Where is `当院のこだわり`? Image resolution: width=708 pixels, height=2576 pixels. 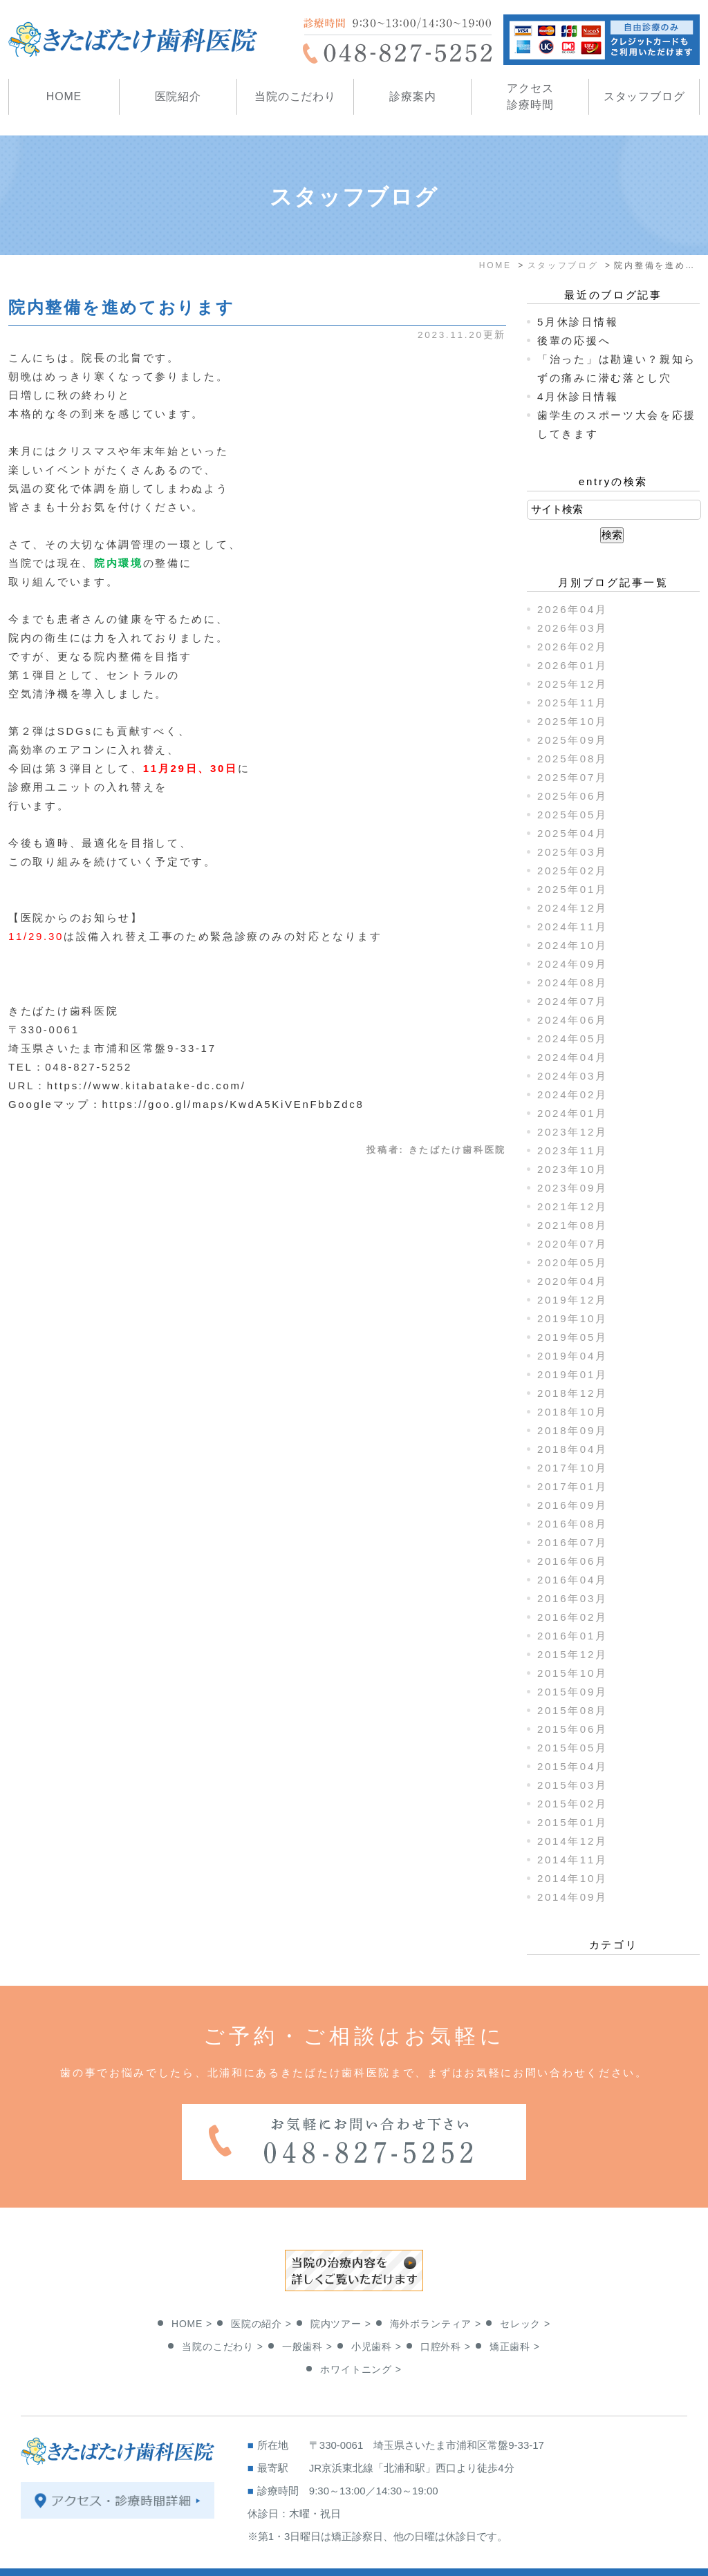
当院のこだわり is located at coordinates (295, 96).